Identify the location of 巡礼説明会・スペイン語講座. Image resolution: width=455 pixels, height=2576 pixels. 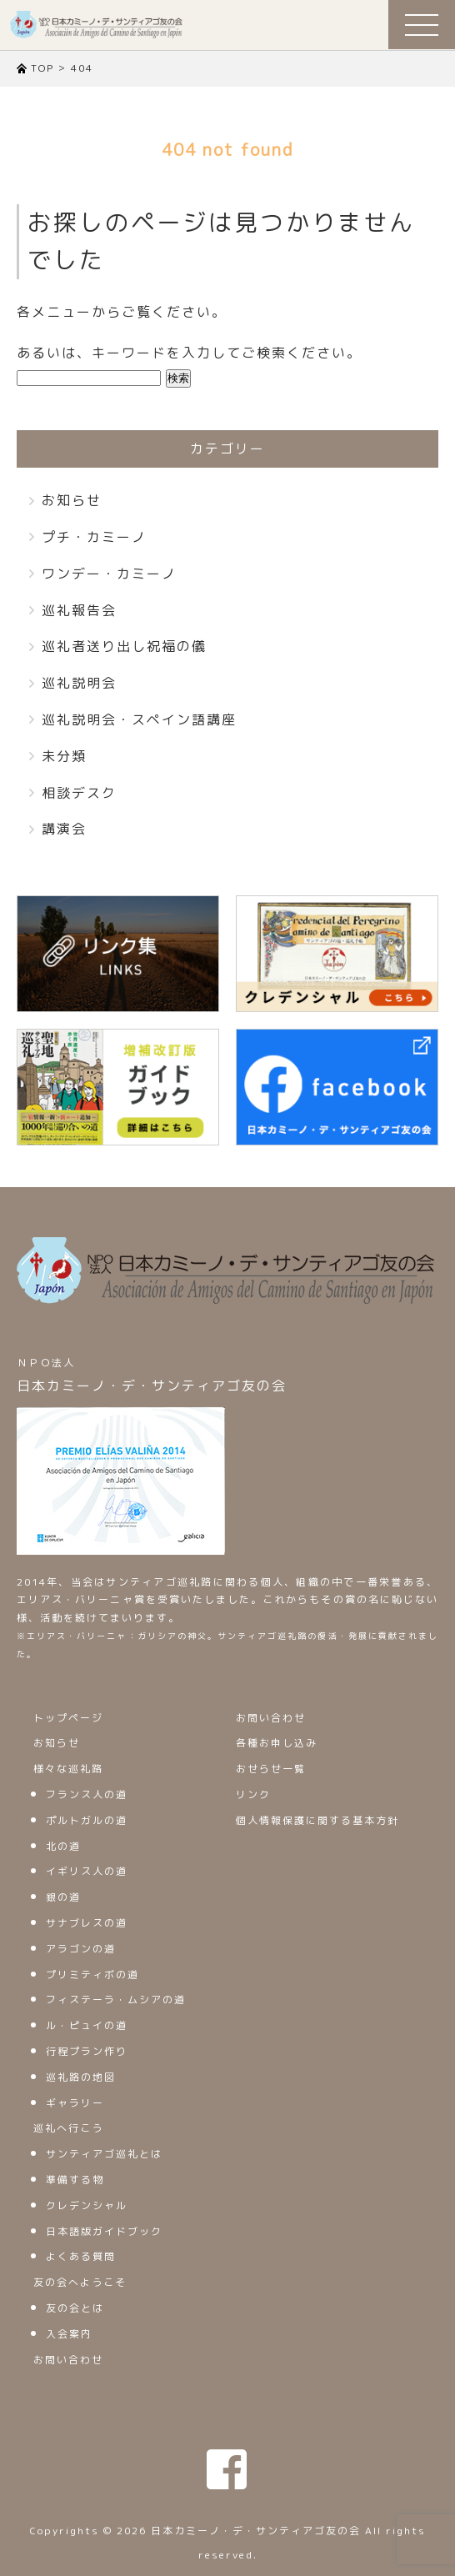
(139, 719).